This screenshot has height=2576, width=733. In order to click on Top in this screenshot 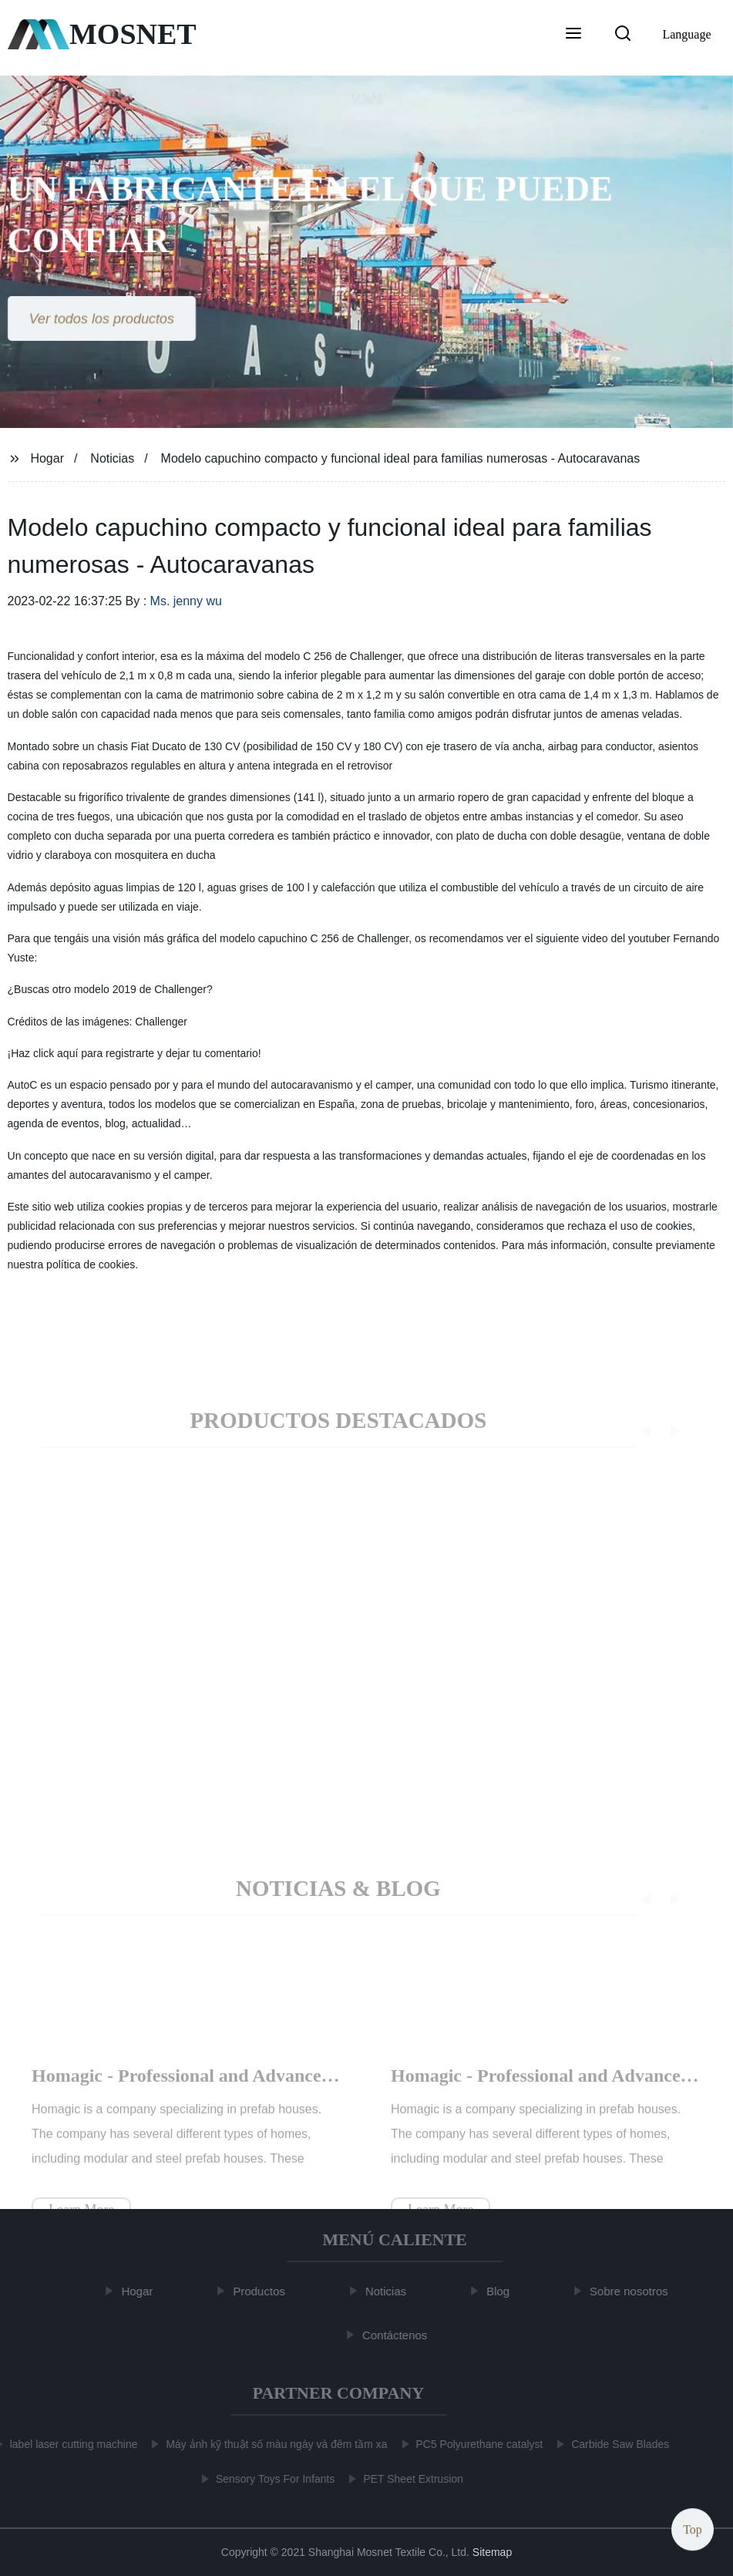, I will do `click(692, 2529)`.